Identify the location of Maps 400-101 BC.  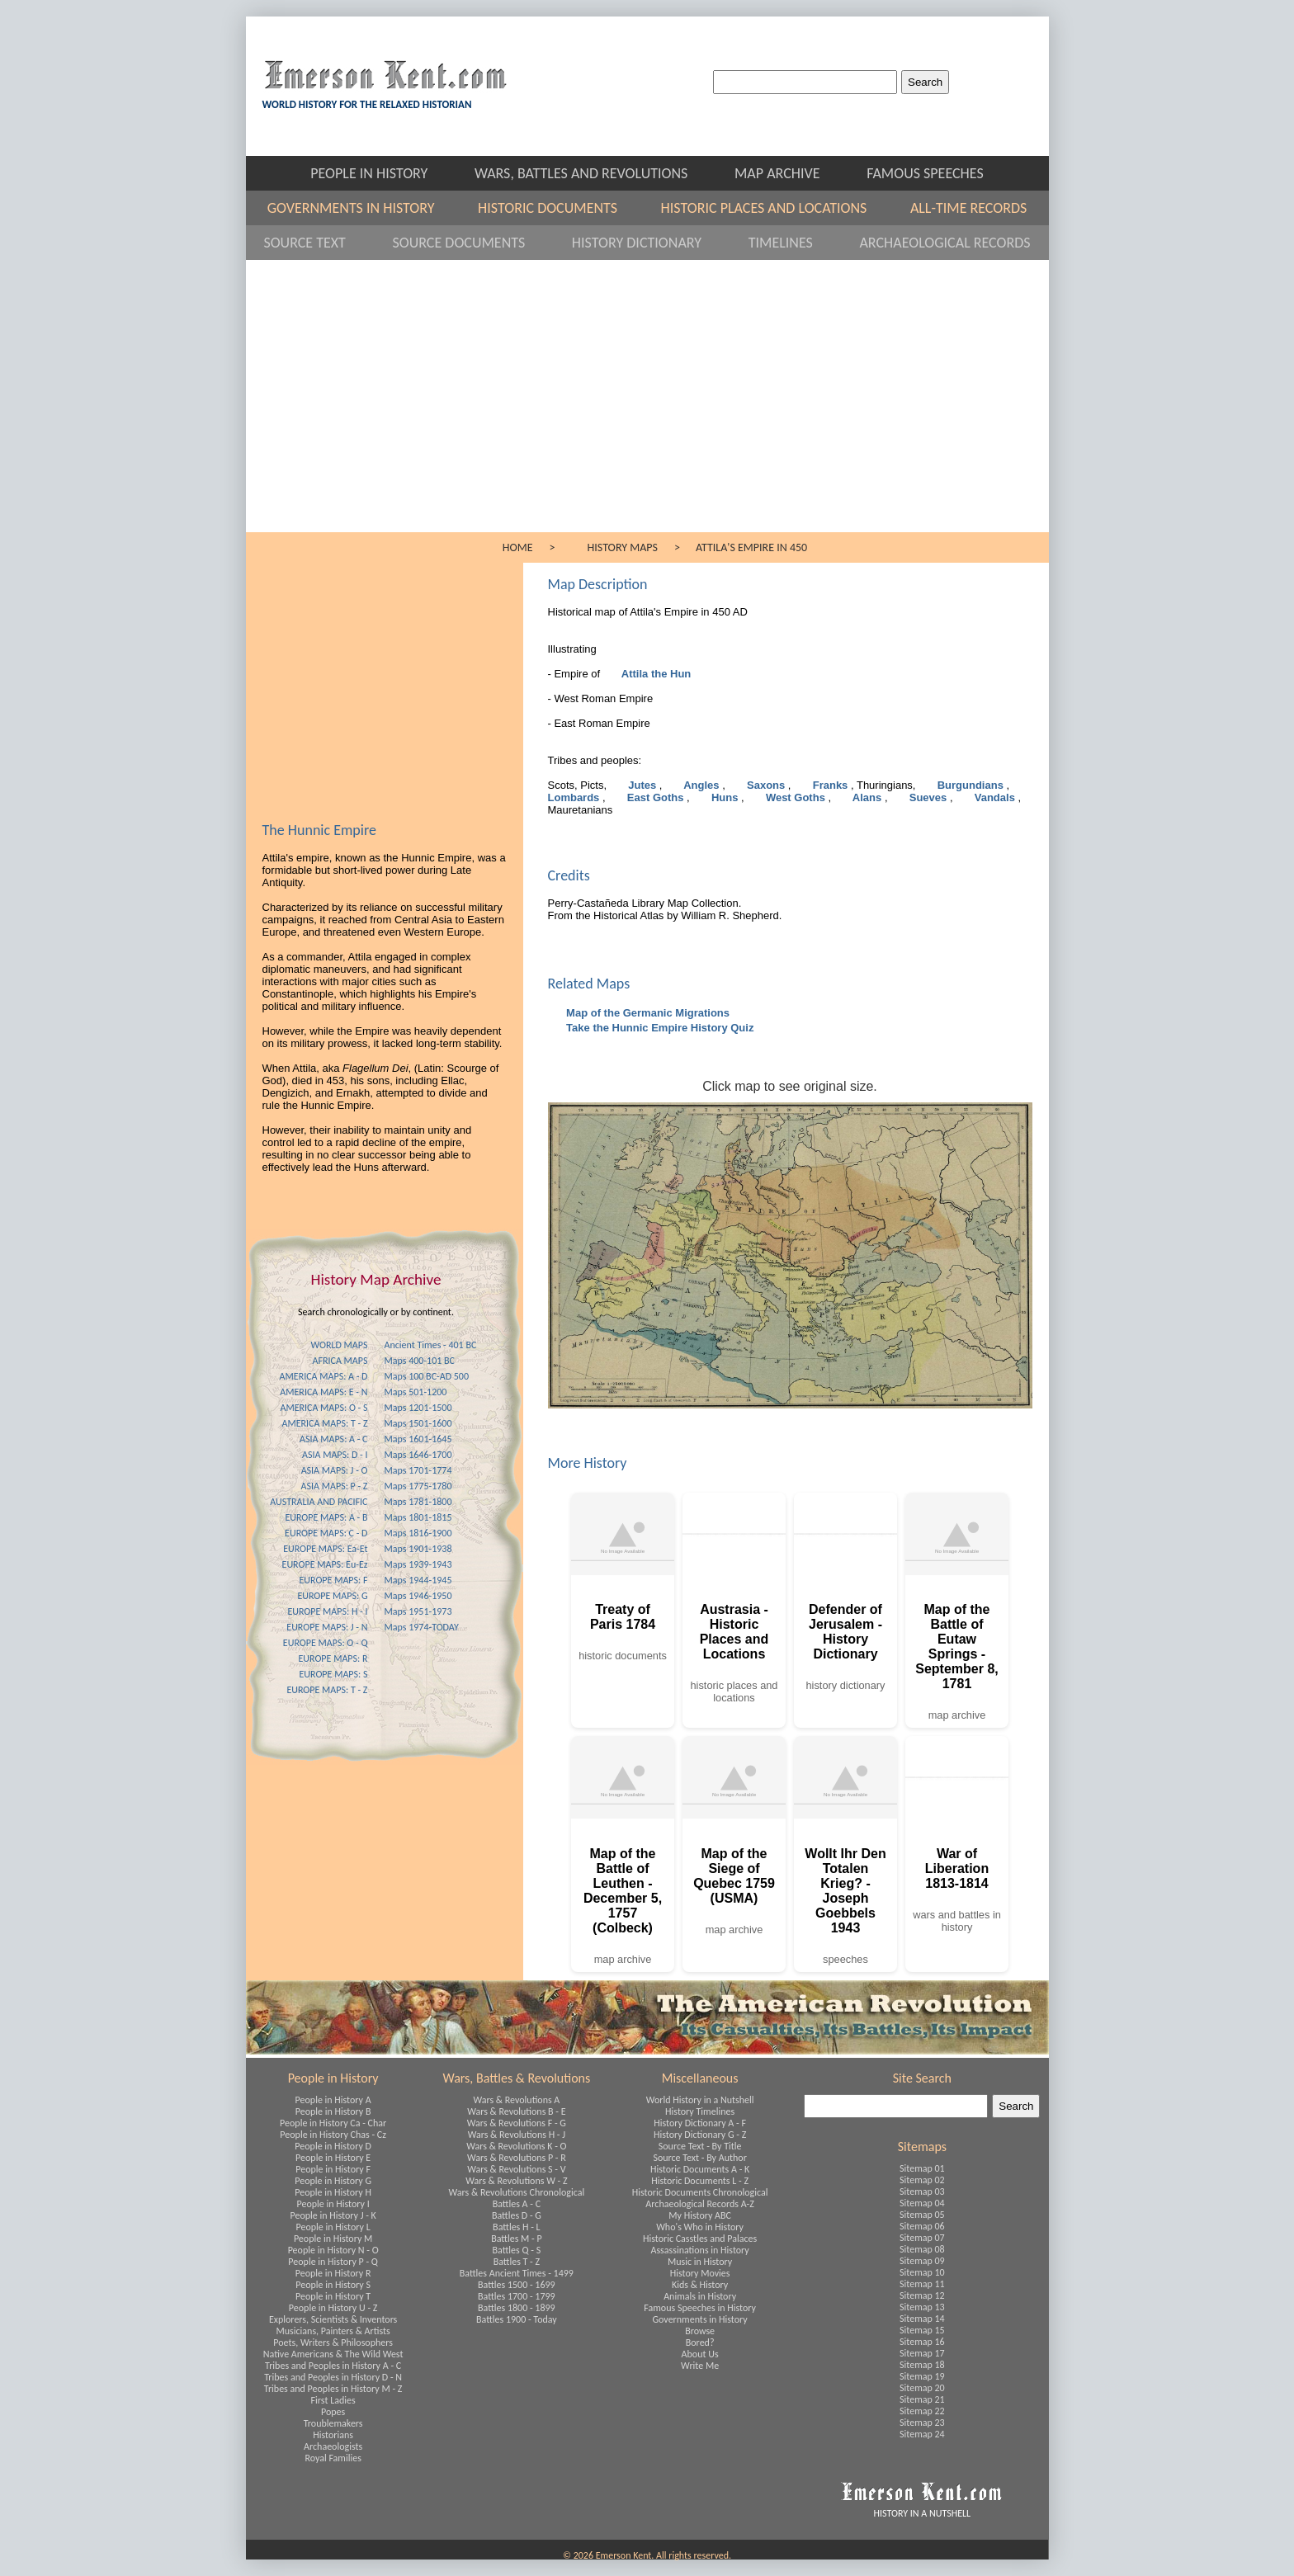
(420, 1360).